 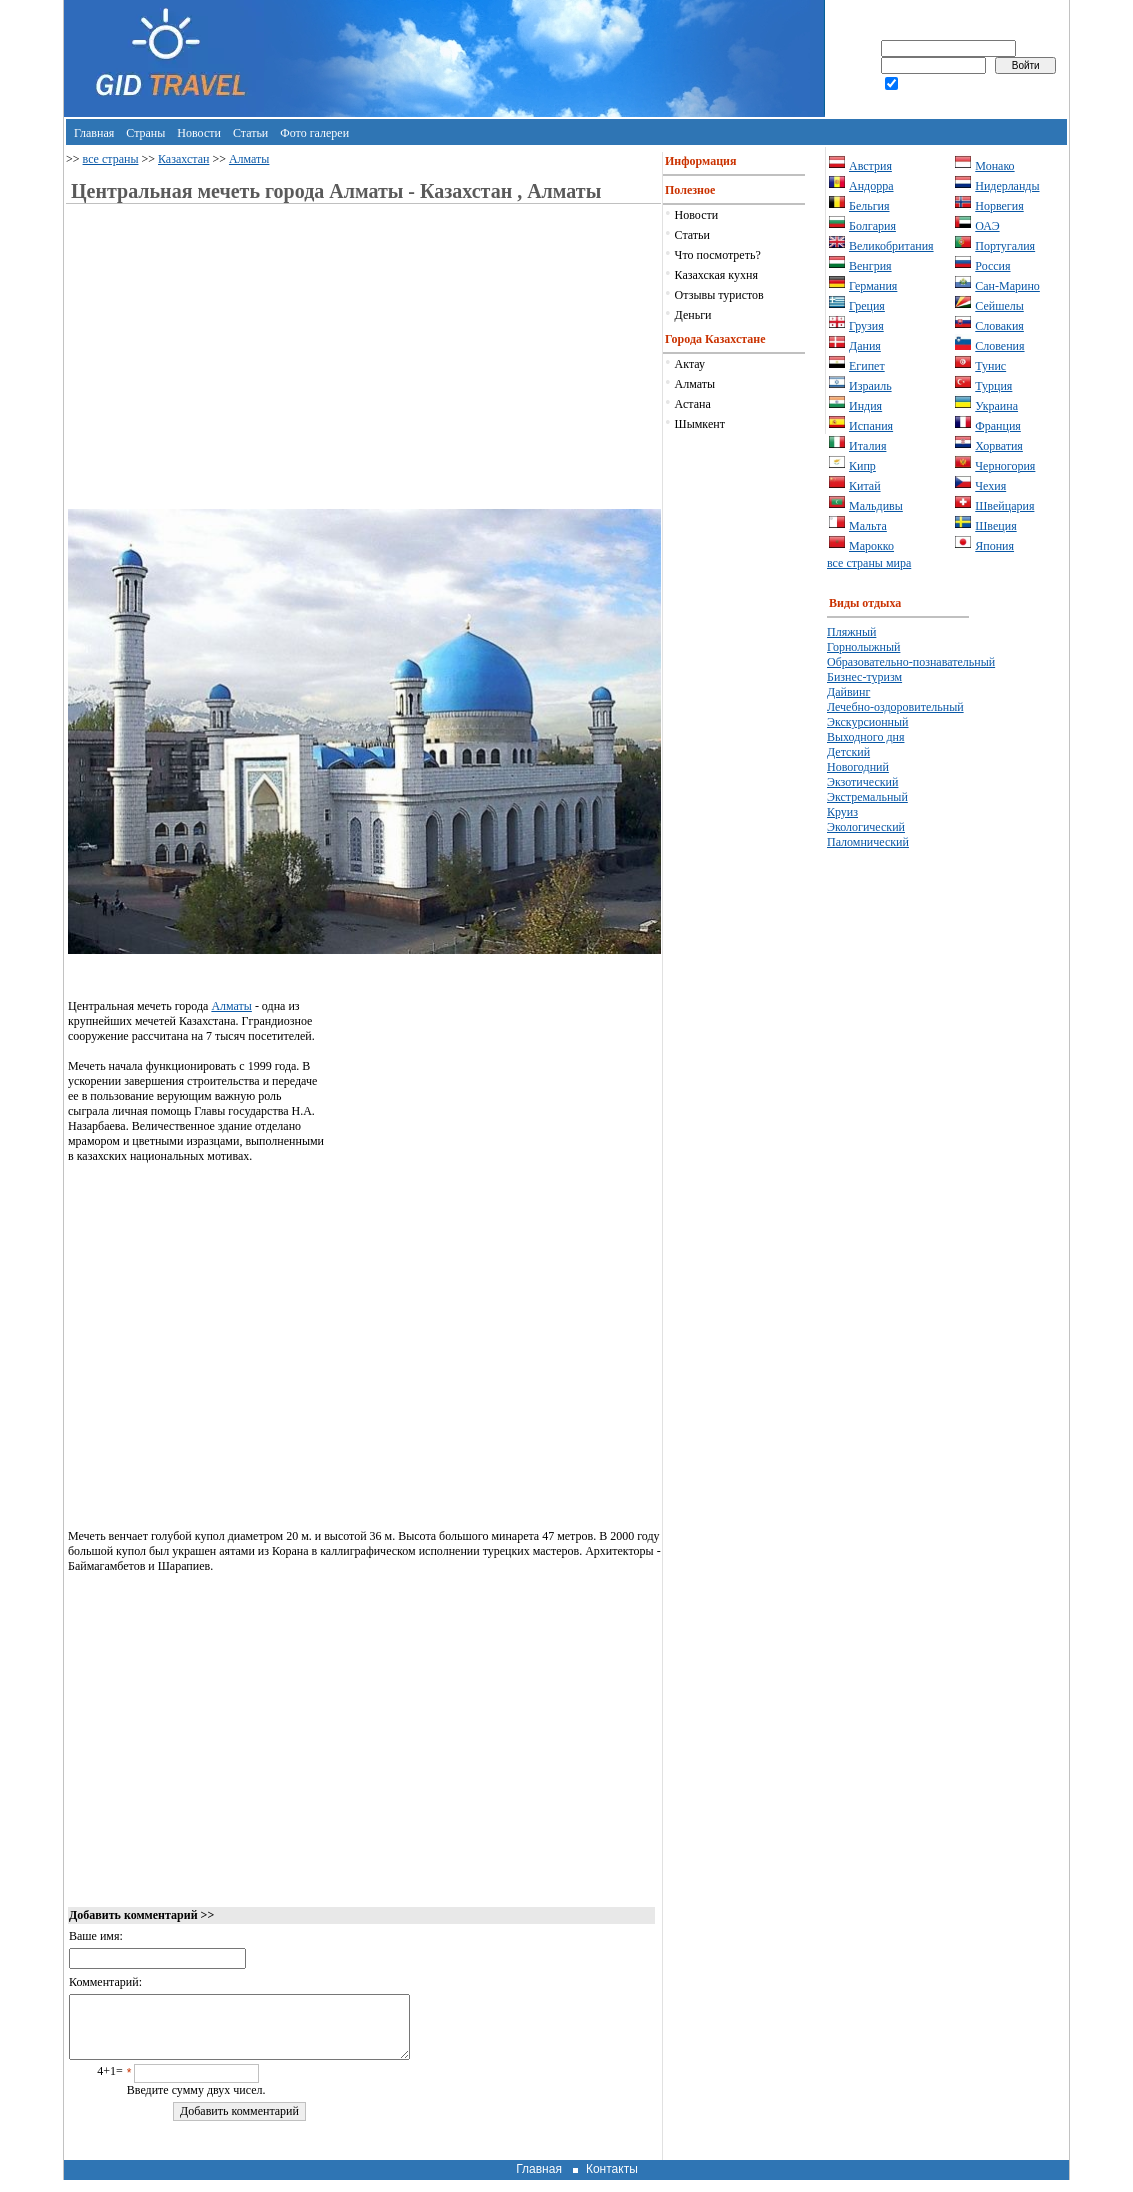 What do you see at coordinates (999, 346) in the screenshot?
I see `Словения` at bounding box center [999, 346].